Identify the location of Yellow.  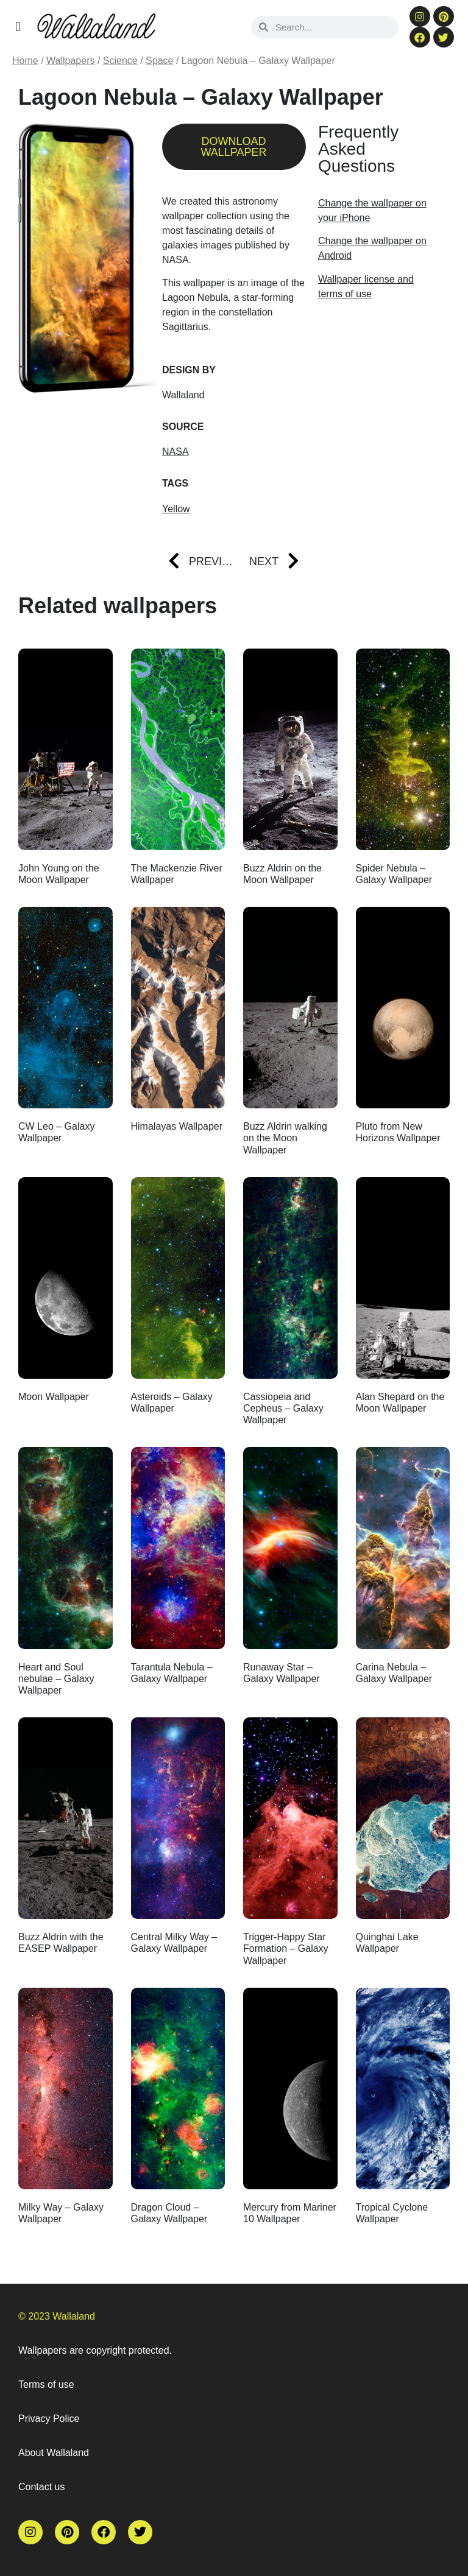
(176, 509).